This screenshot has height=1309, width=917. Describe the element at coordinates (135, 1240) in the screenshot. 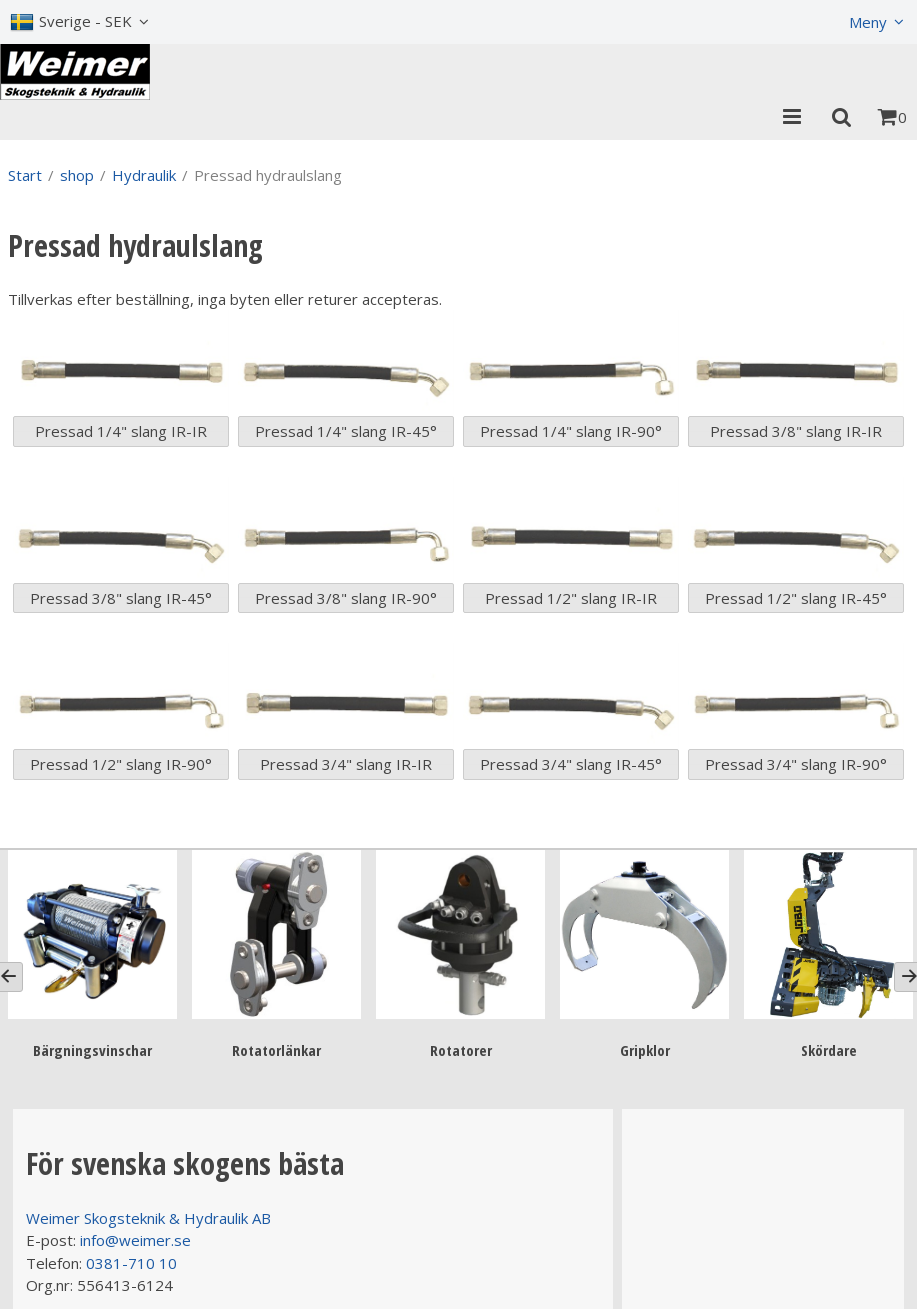

I see `info@weimer.se` at that location.